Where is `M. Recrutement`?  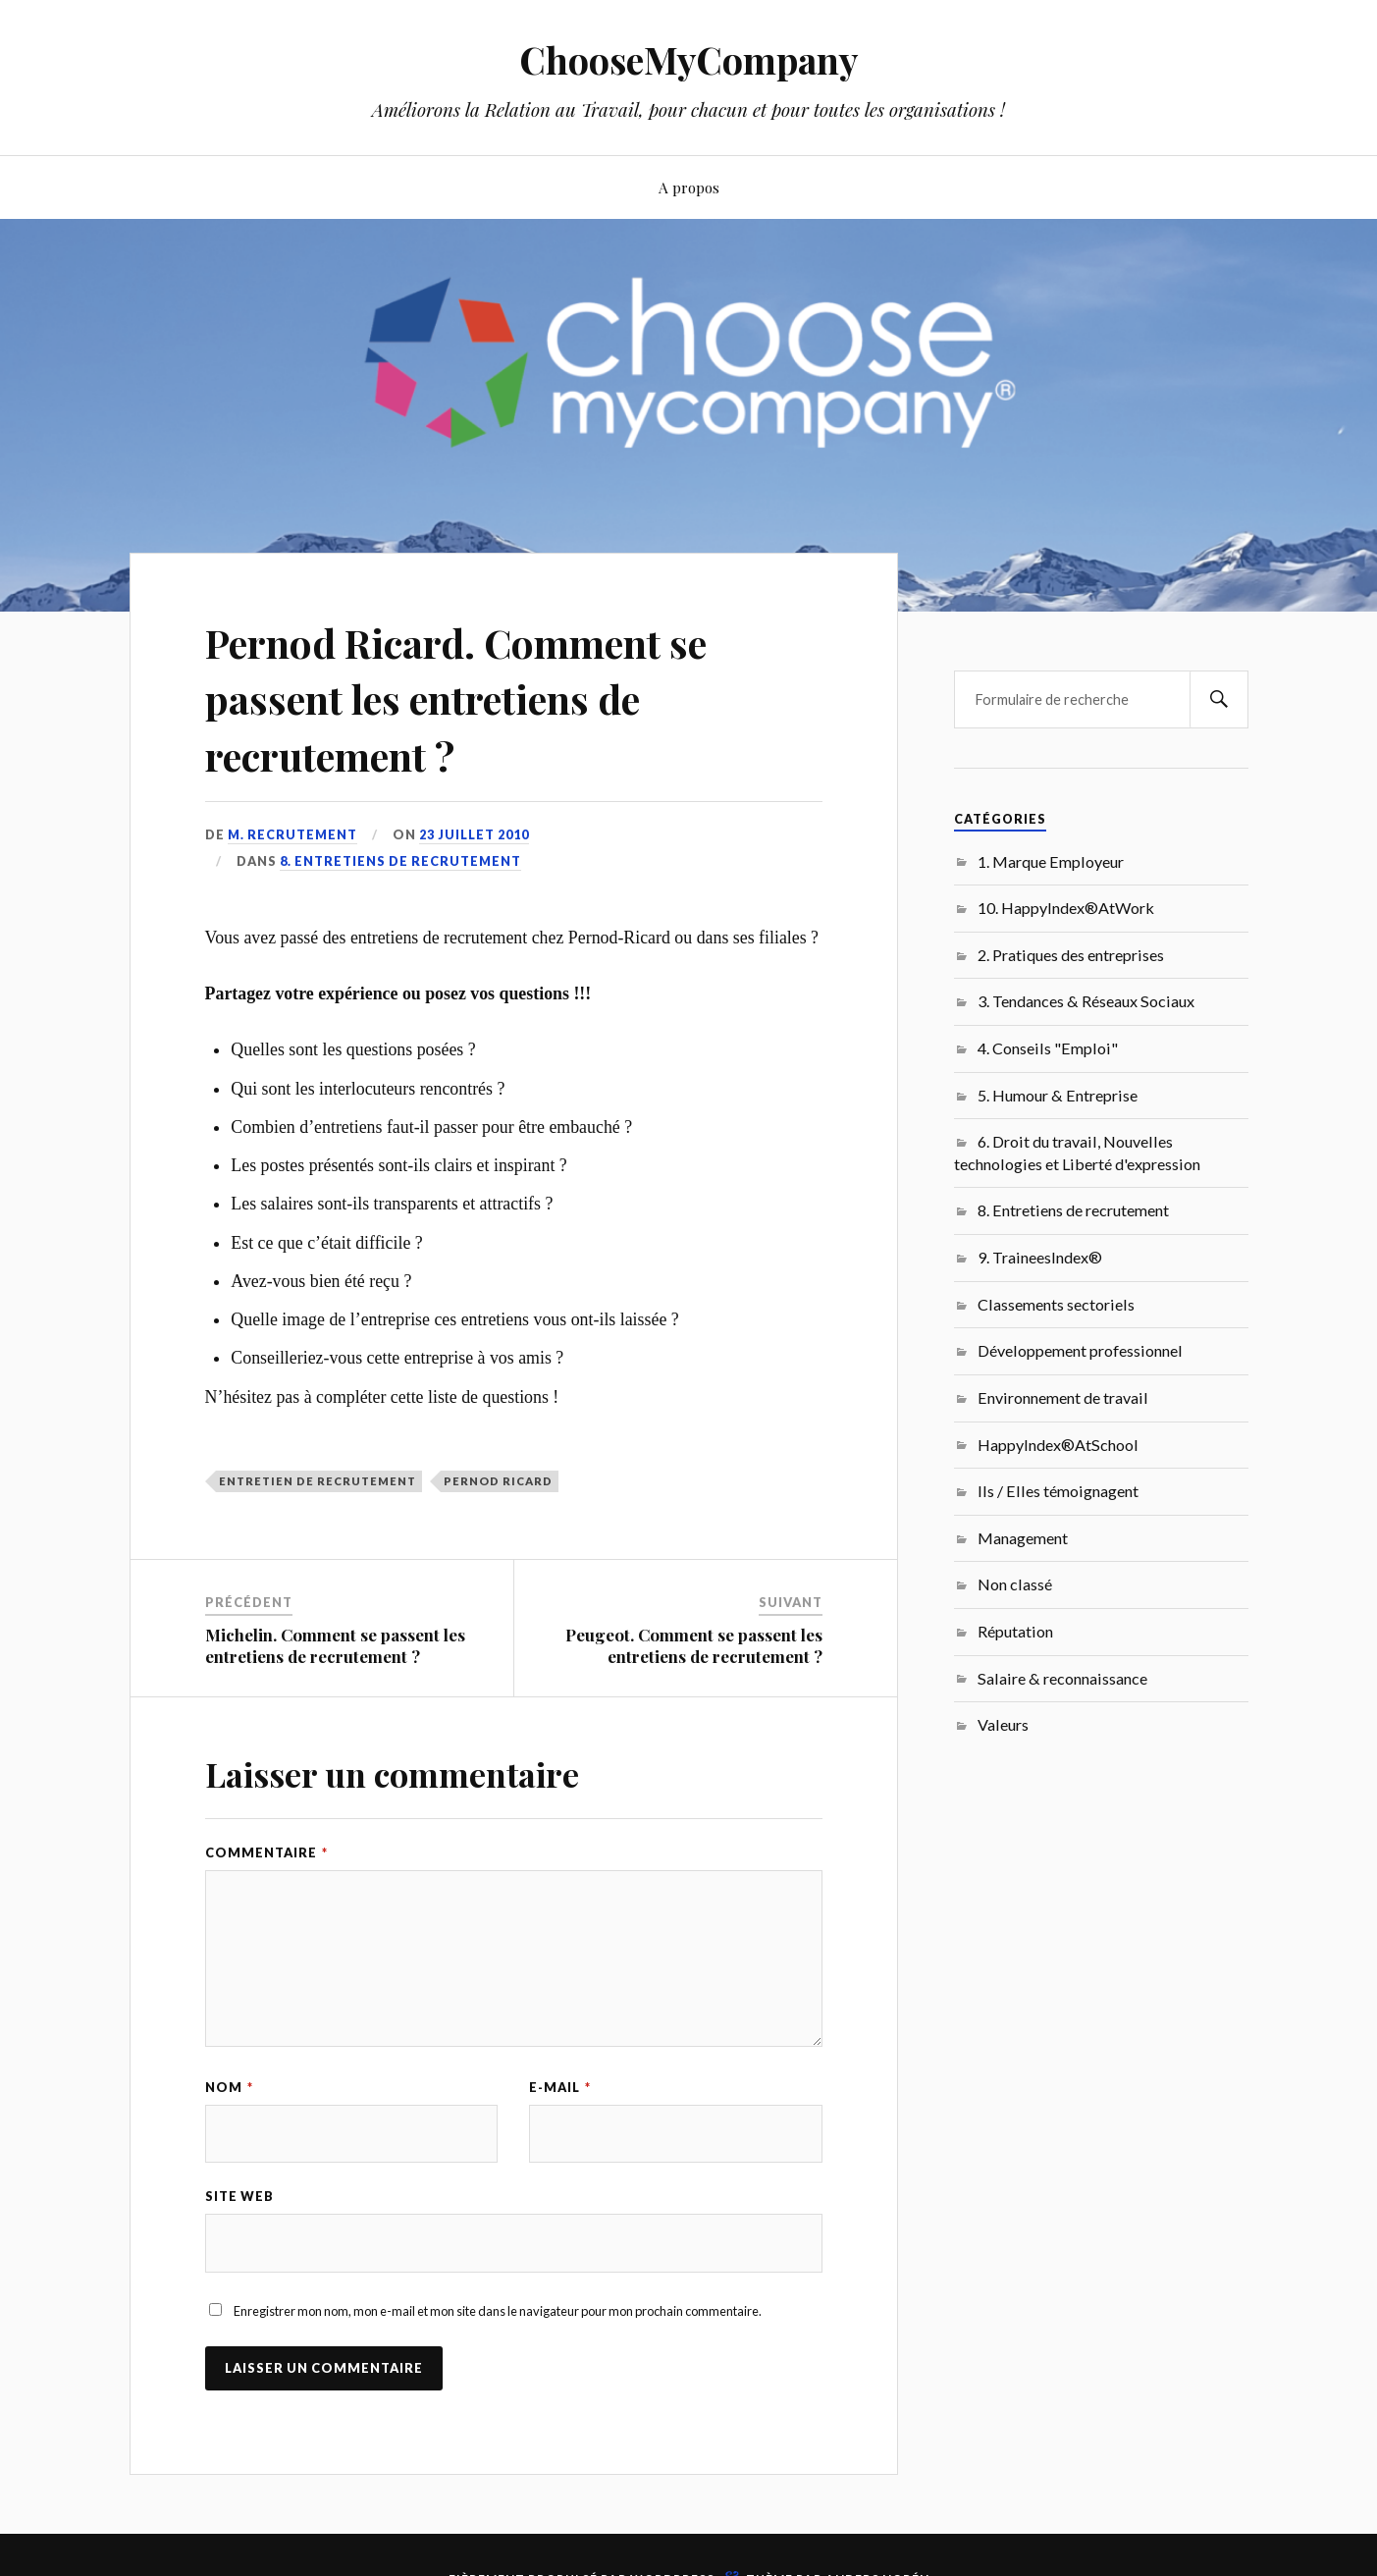
M. Recrutement is located at coordinates (292, 834).